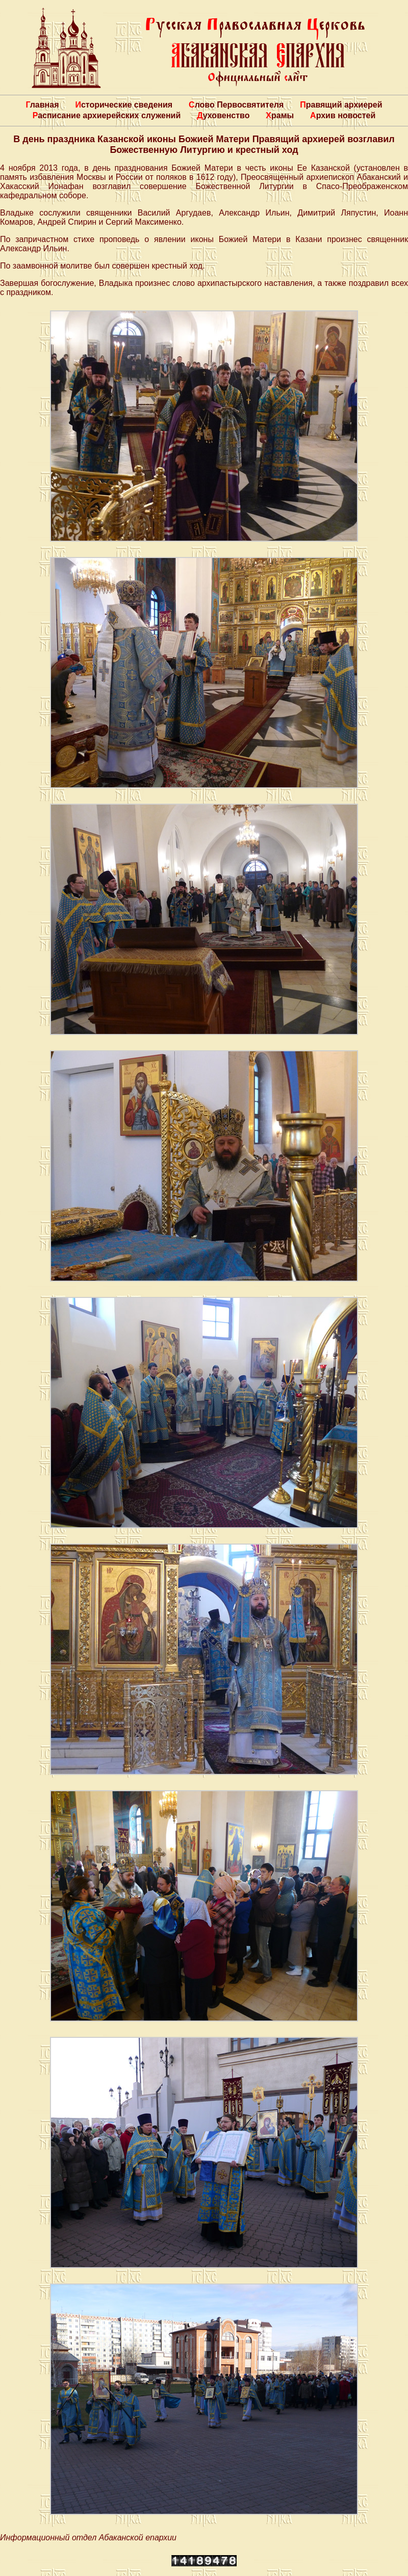 This screenshot has height=2576, width=408. What do you see at coordinates (107, 115) in the screenshot?
I see `Расписание архиерейских служений` at bounding box center [107, 115].